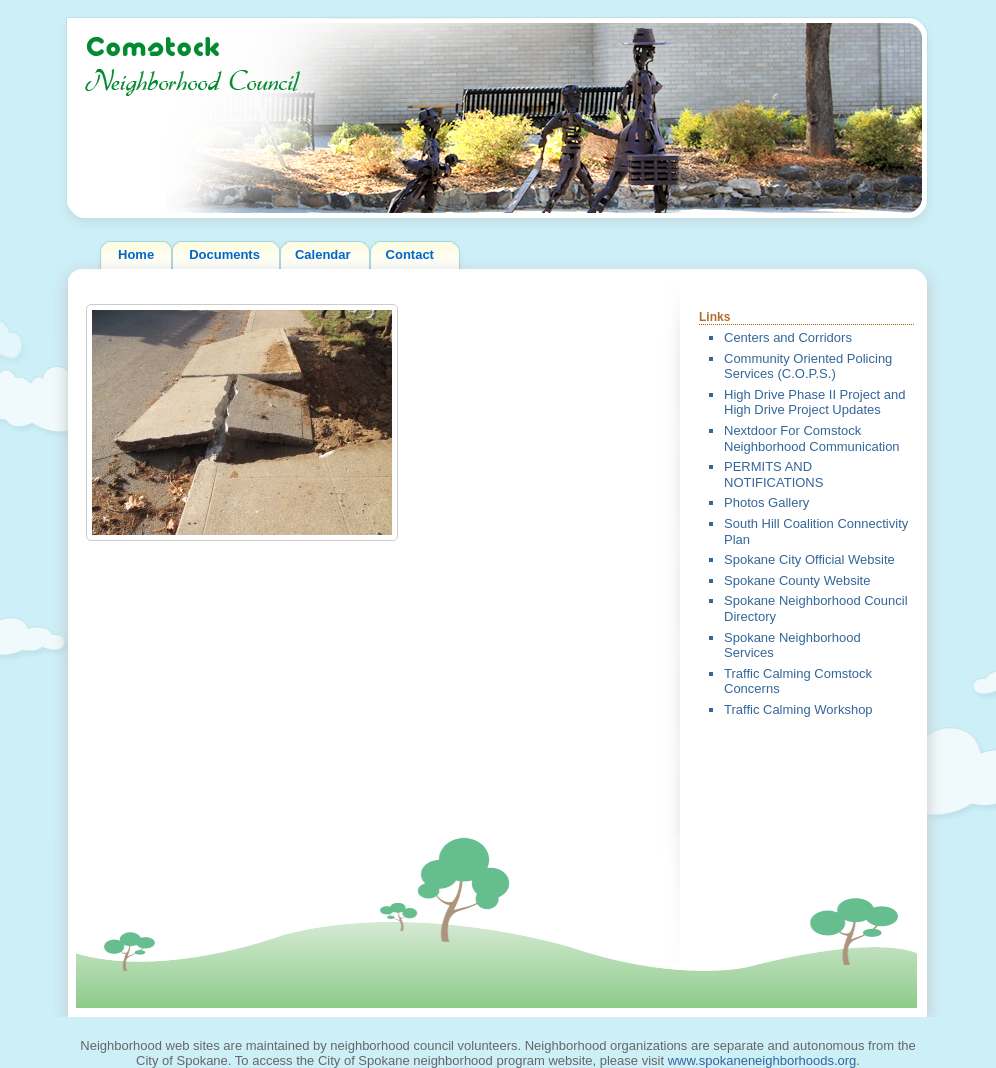 The image size is (996, 1068). What do you see at coordinates (808, 366) in the screenshot?
I see `Community Oriented Policing Services (C.O.P.S.)` at bounding box center [808, 366].